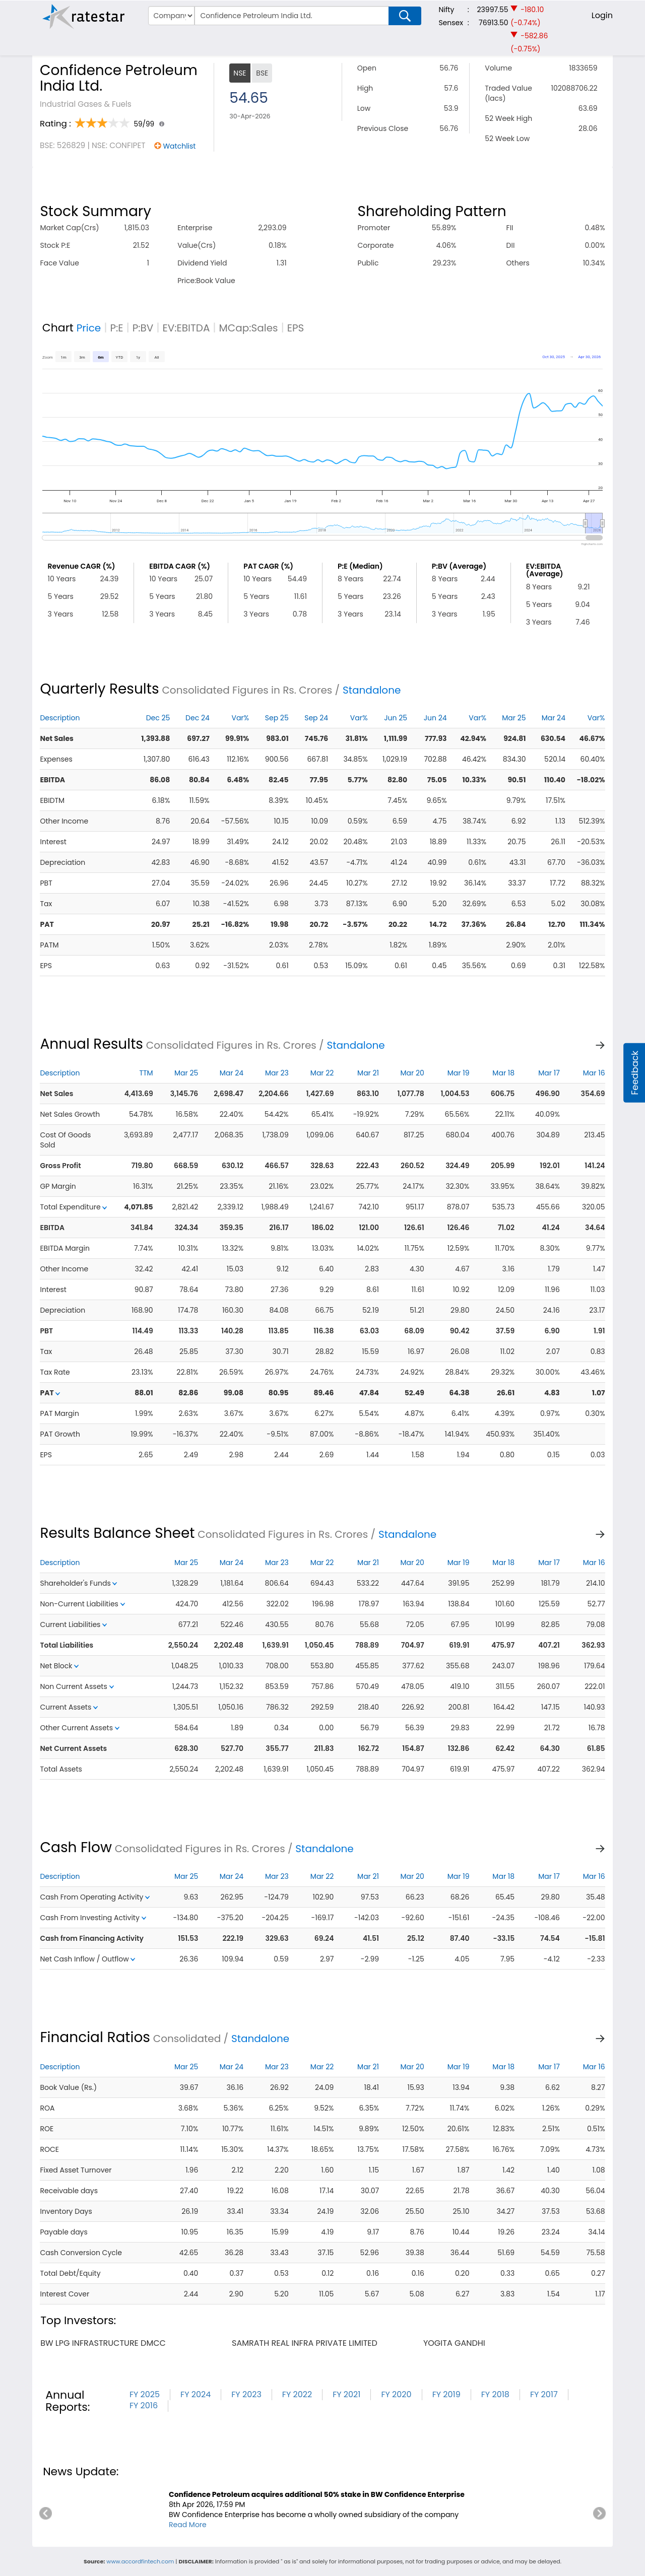 The width and height of the screenshot is (645, 2576). What do you see at coordinates (145, 2394) in the screenshot?
I see `FY 2025` at bounding box center [145, 2394].